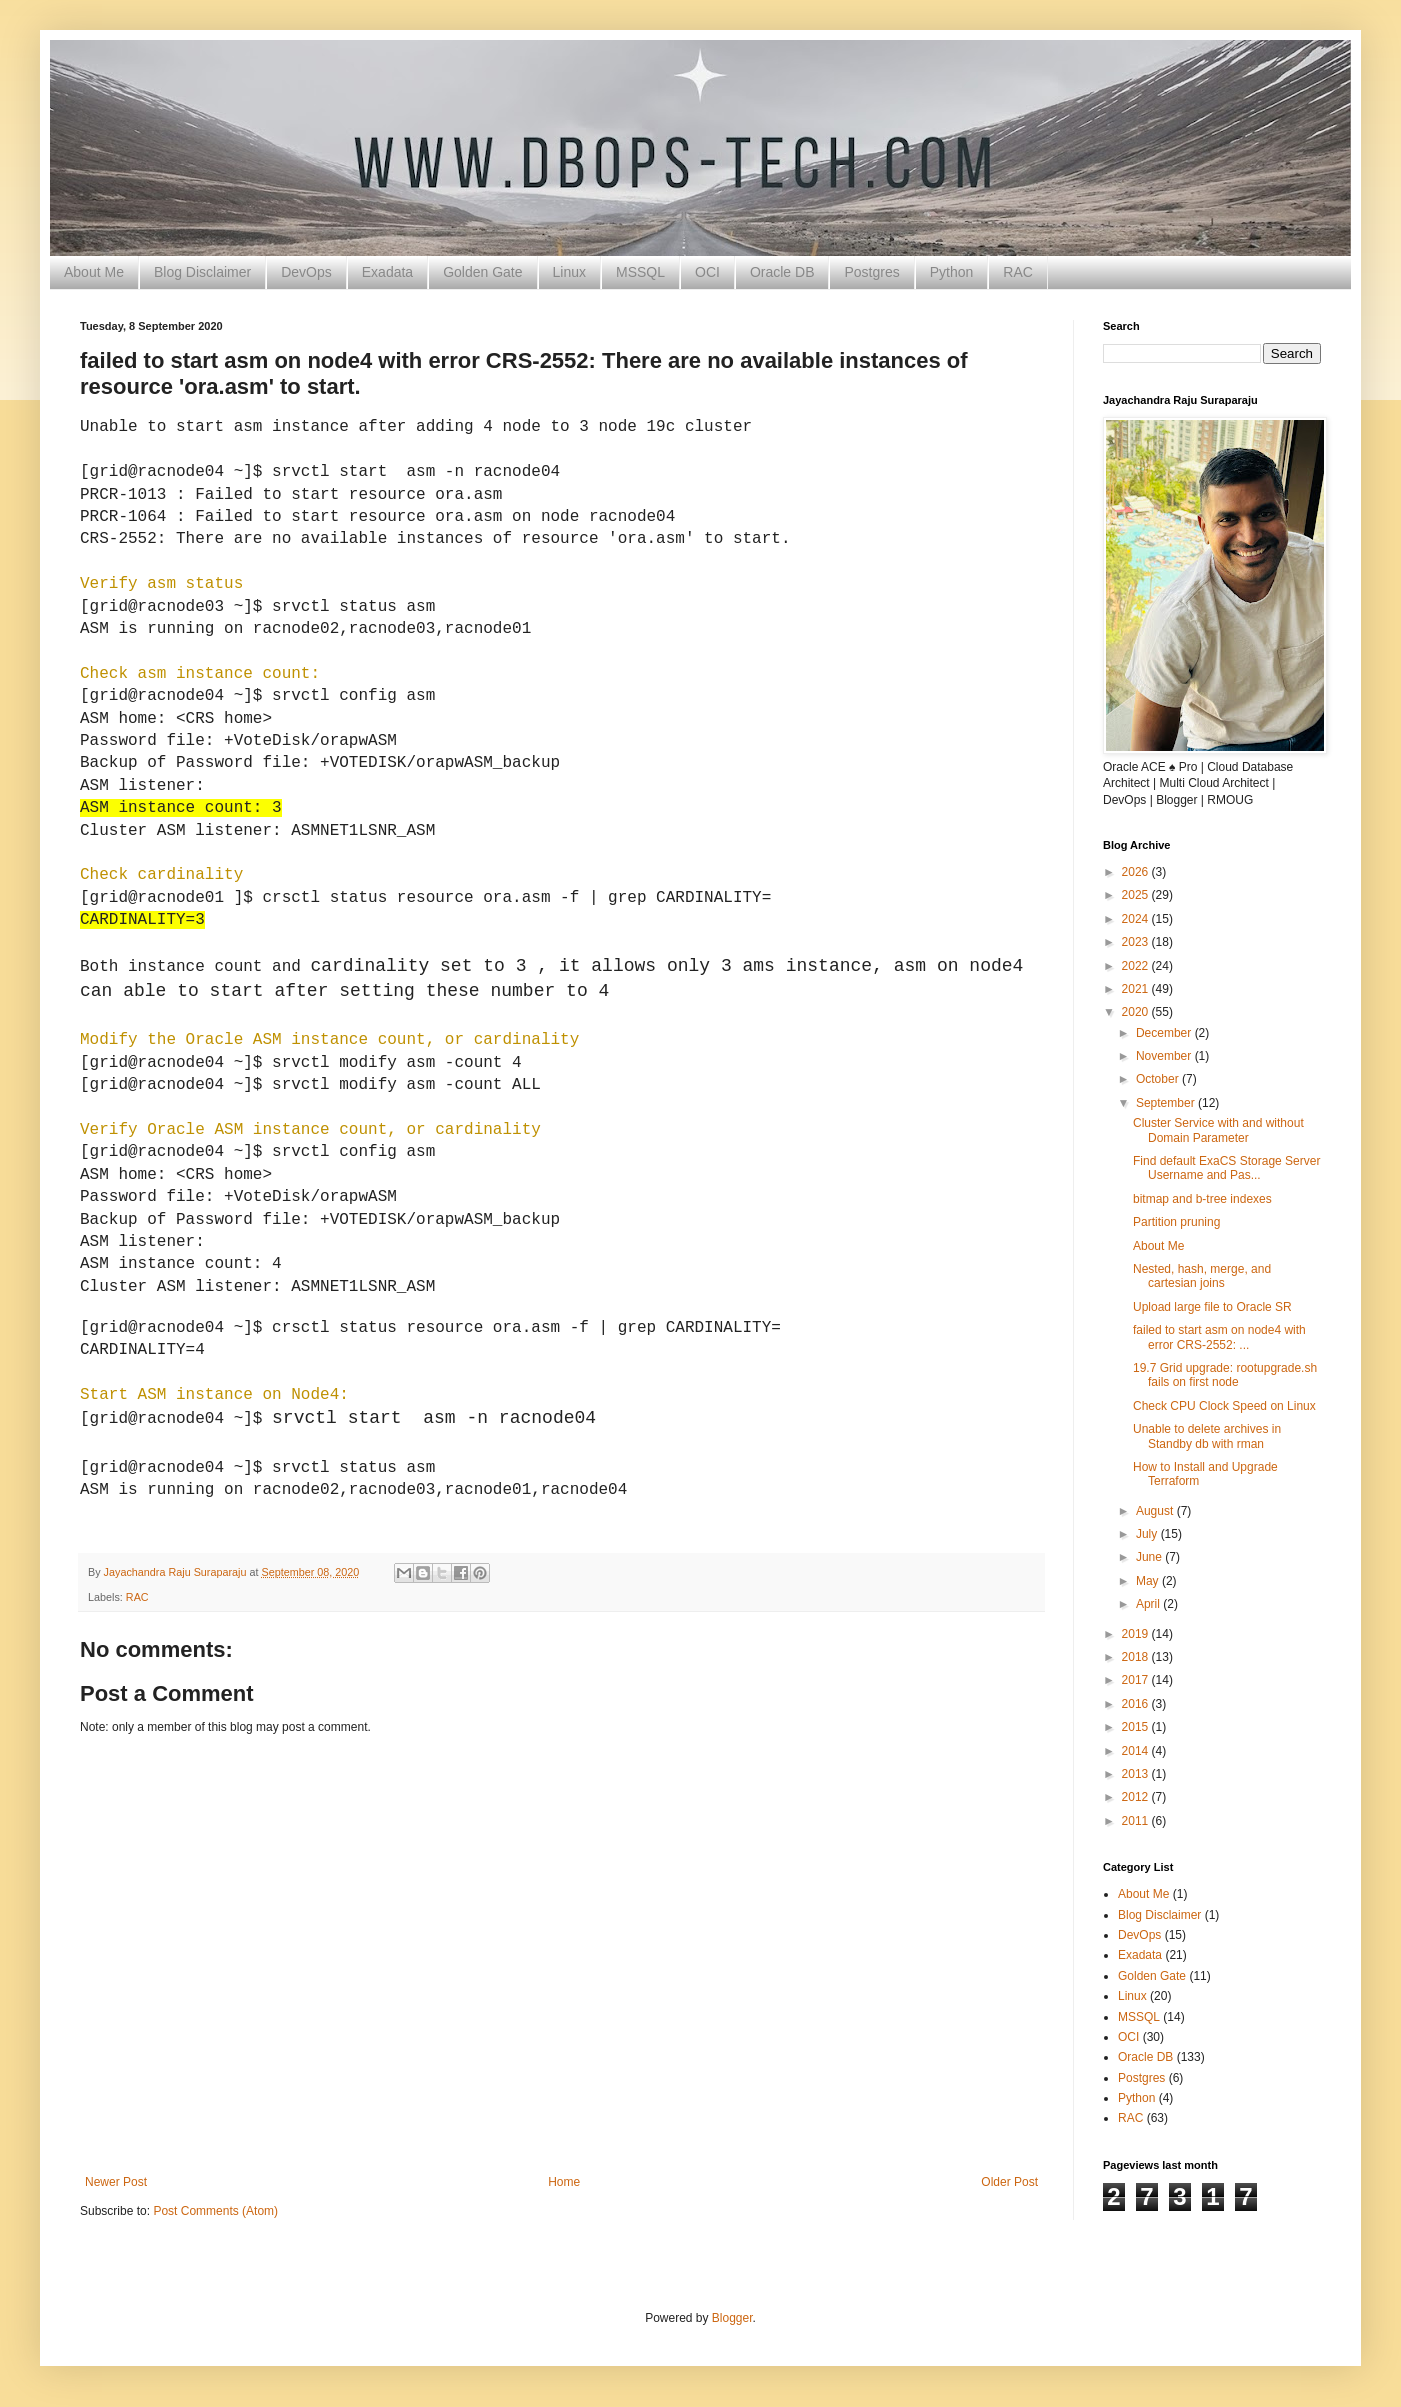 This screenshot has height=2407, width=1401. I want to click on Postgres, so click(871, 272).